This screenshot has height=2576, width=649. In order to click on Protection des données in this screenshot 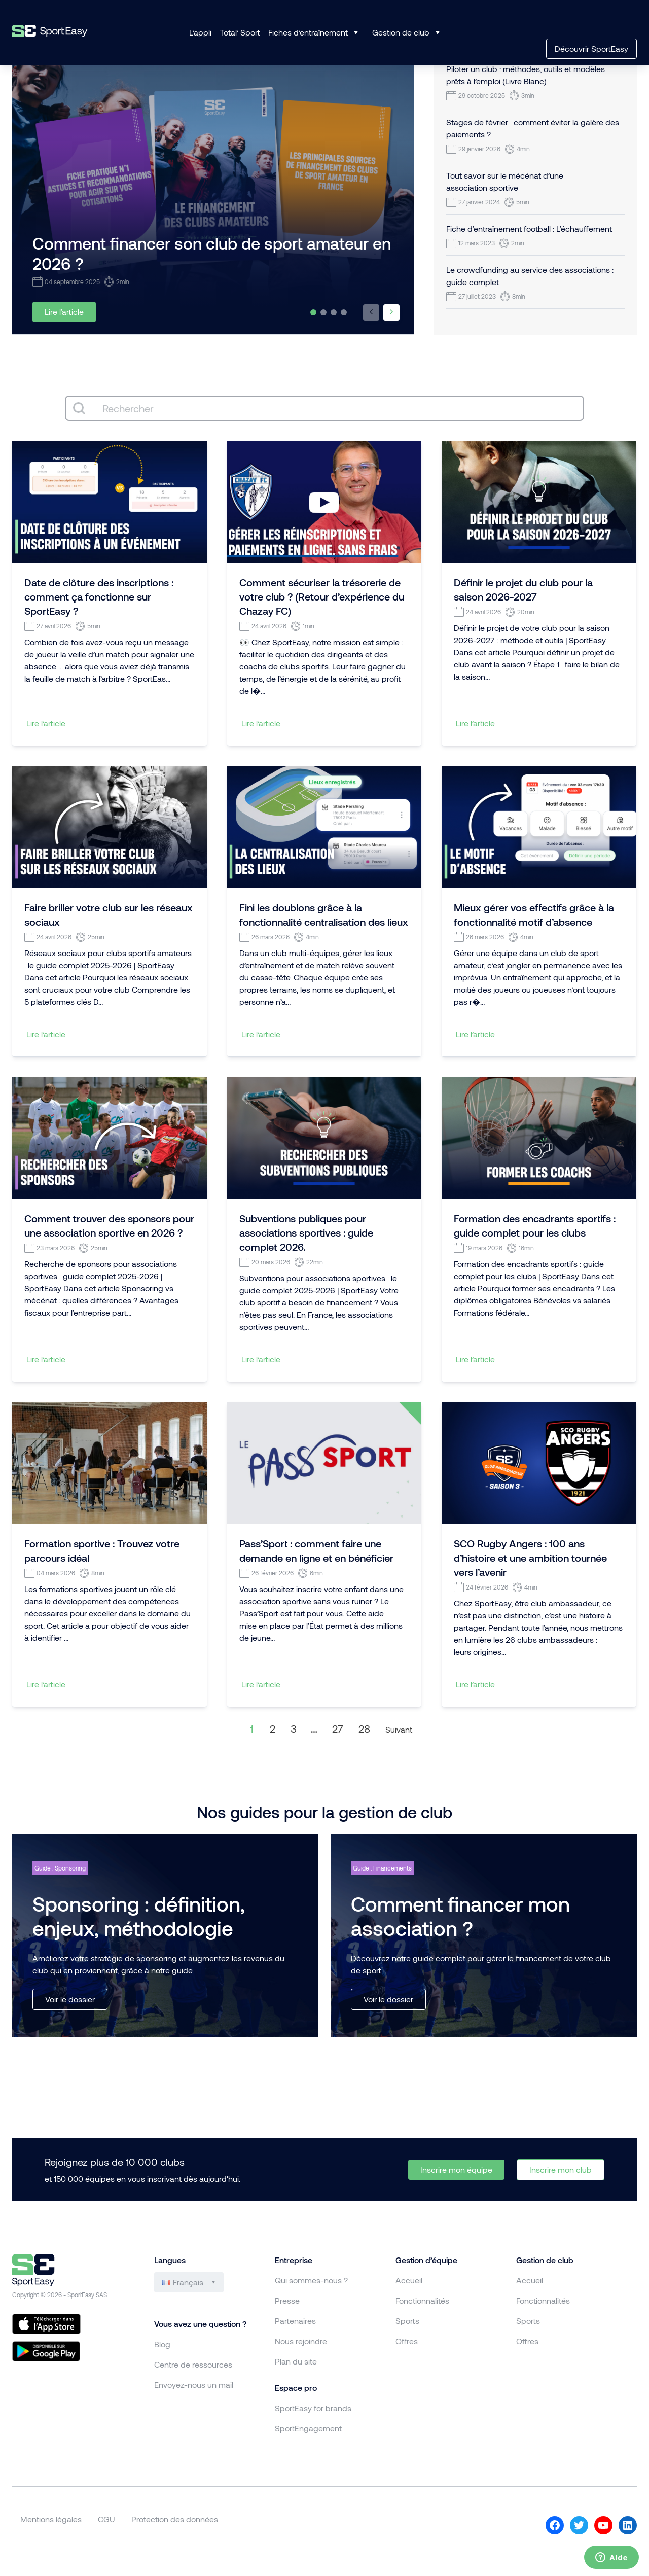, I will do `click(174, 2519)`.